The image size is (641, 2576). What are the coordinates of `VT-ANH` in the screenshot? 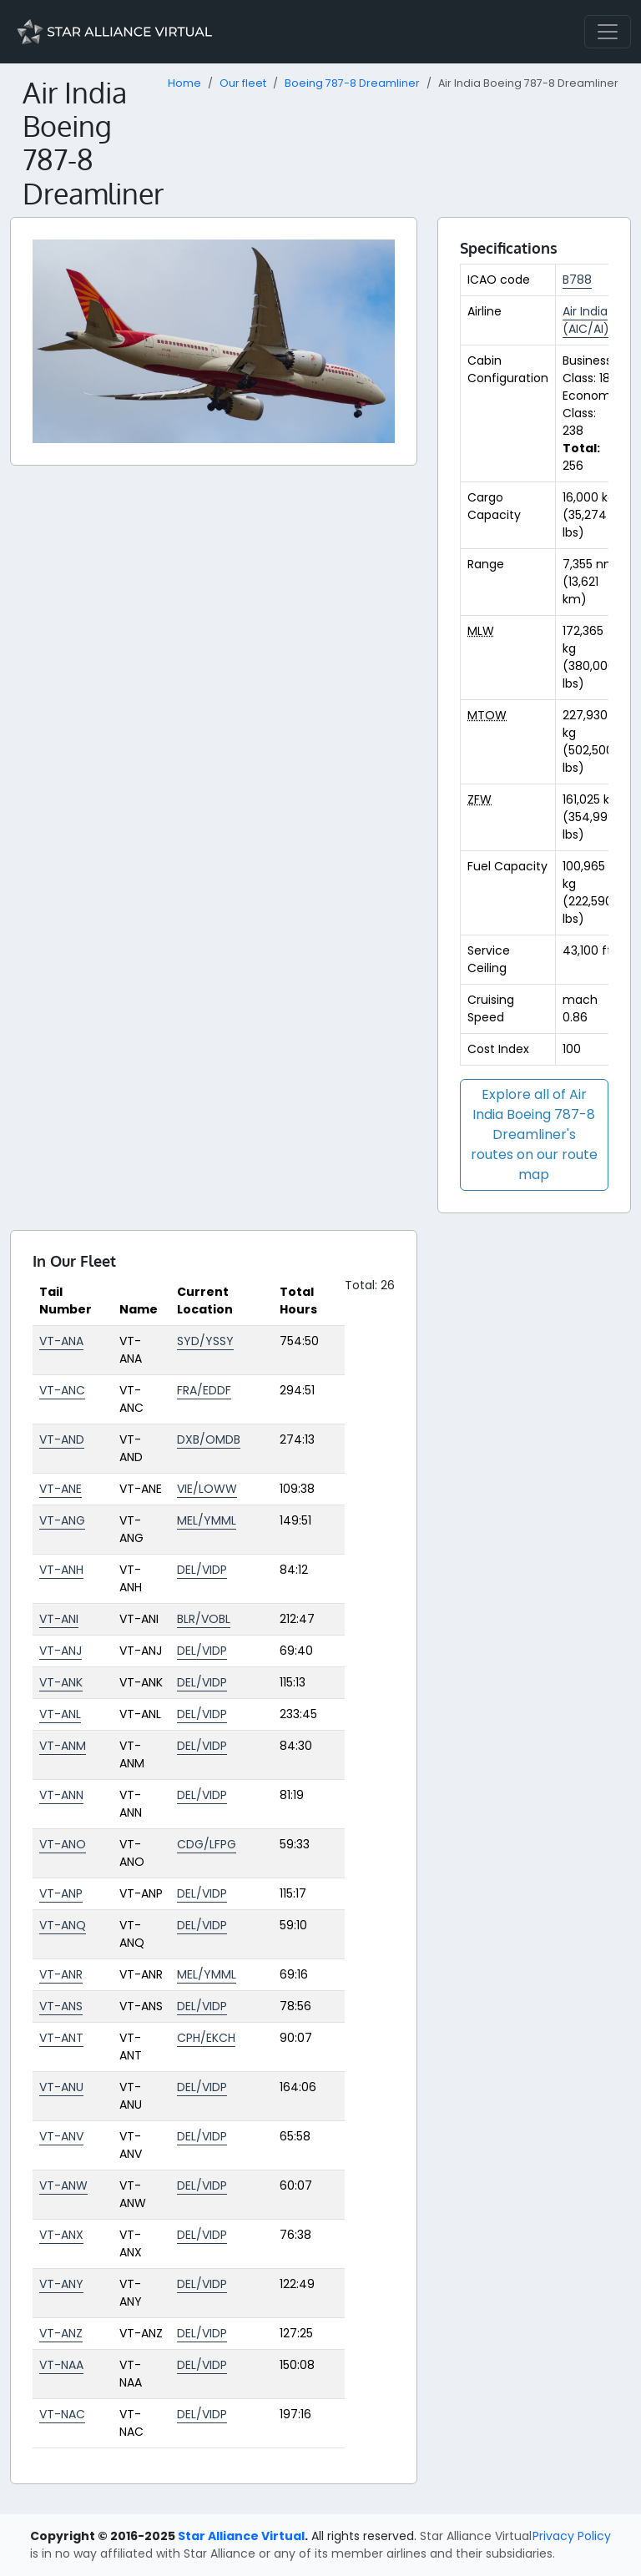 It's located at (61, 1569).